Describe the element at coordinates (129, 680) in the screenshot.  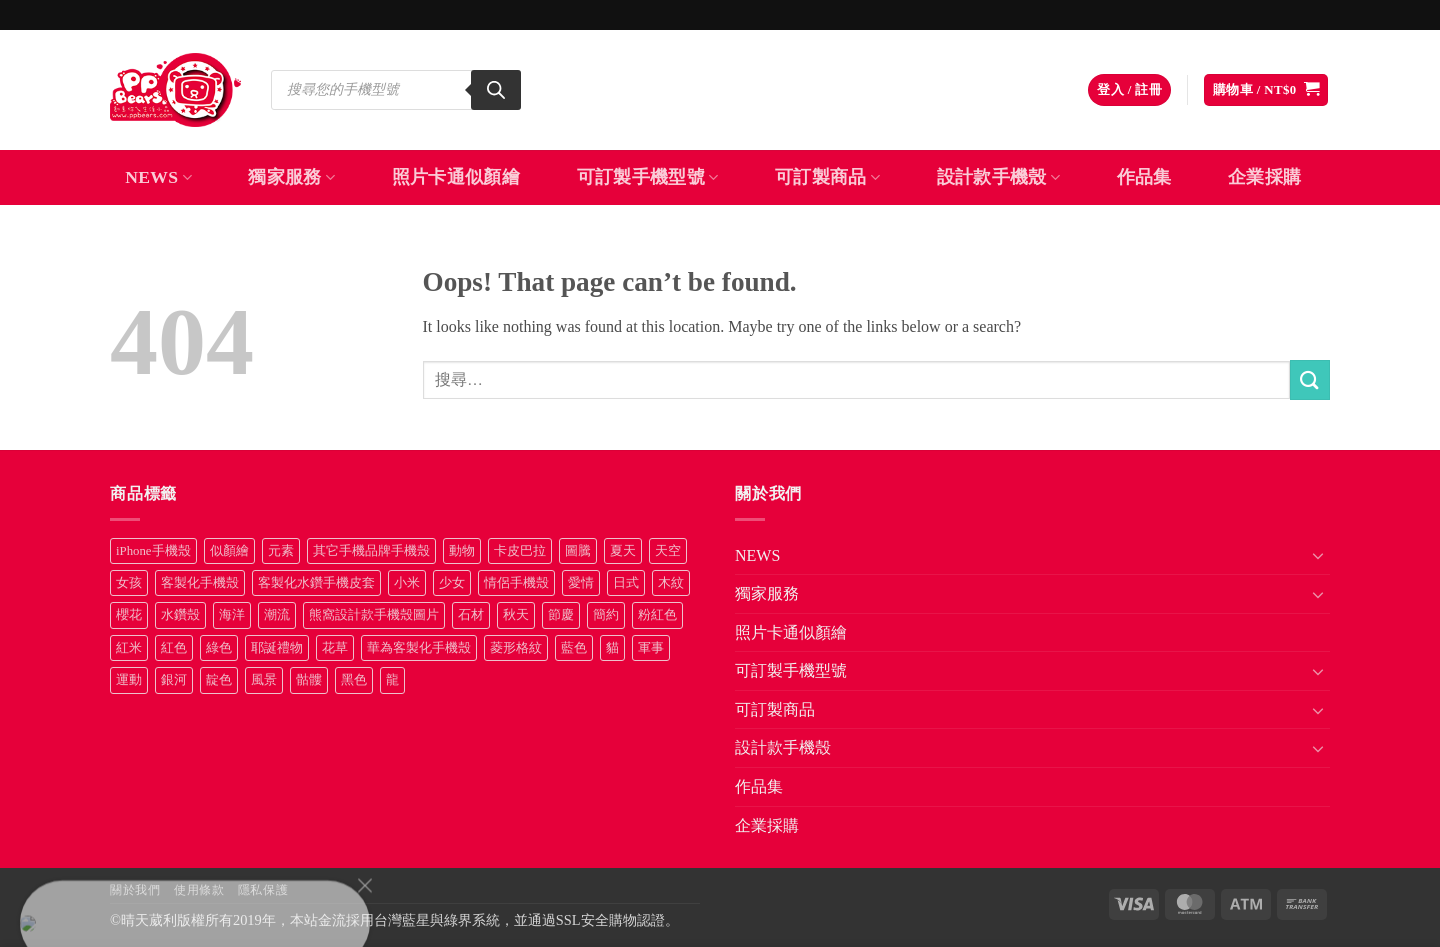
I see `運動 [運動 (20 項商品)]` at that location.